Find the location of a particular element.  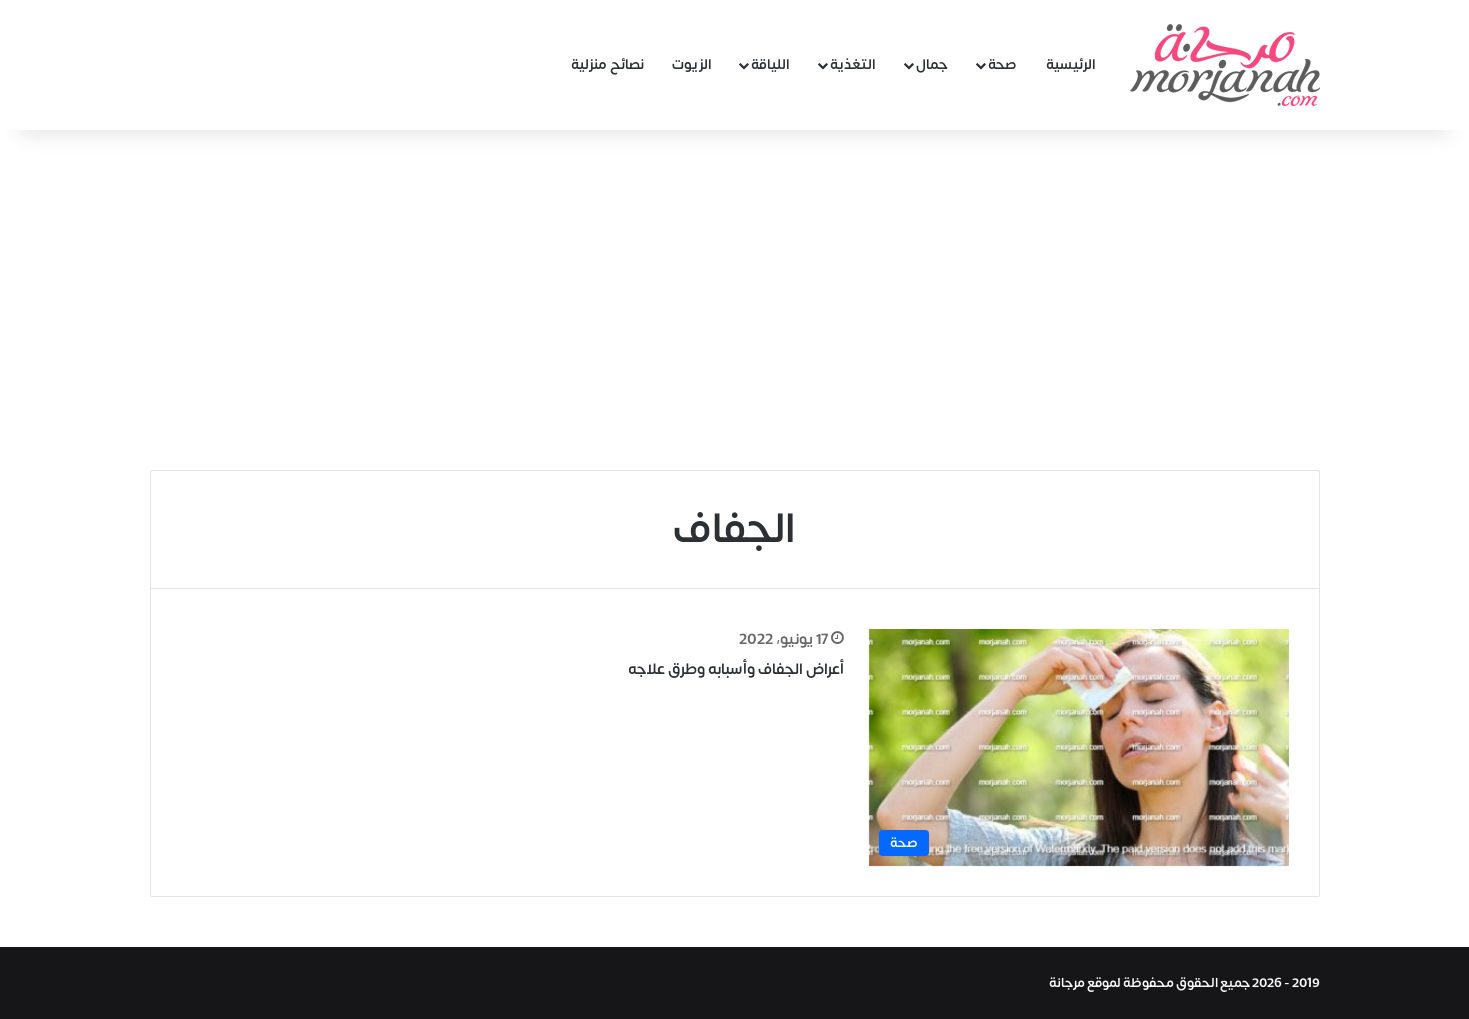

أعراض الجفاف وأسبابه وطرق علاجه is located at coordinates (736, 669).